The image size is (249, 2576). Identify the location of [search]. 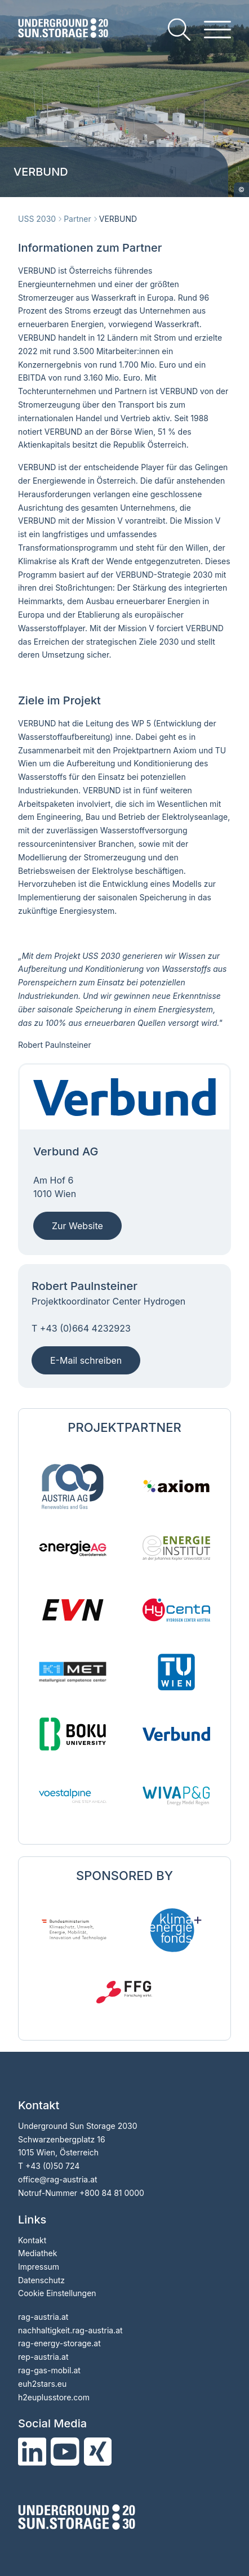
(179, 29).